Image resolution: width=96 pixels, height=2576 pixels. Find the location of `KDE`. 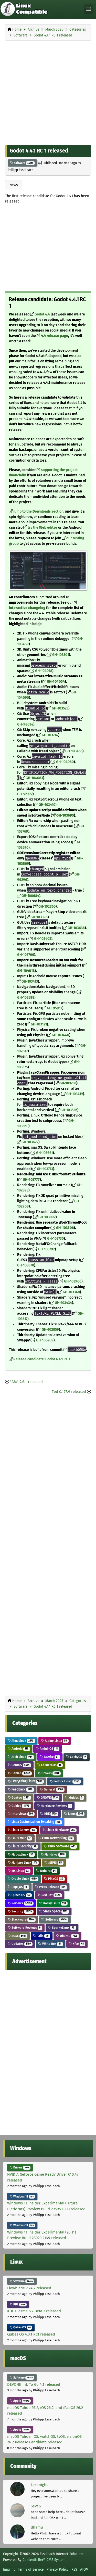

KDE is located at coordinates (49, 1814).